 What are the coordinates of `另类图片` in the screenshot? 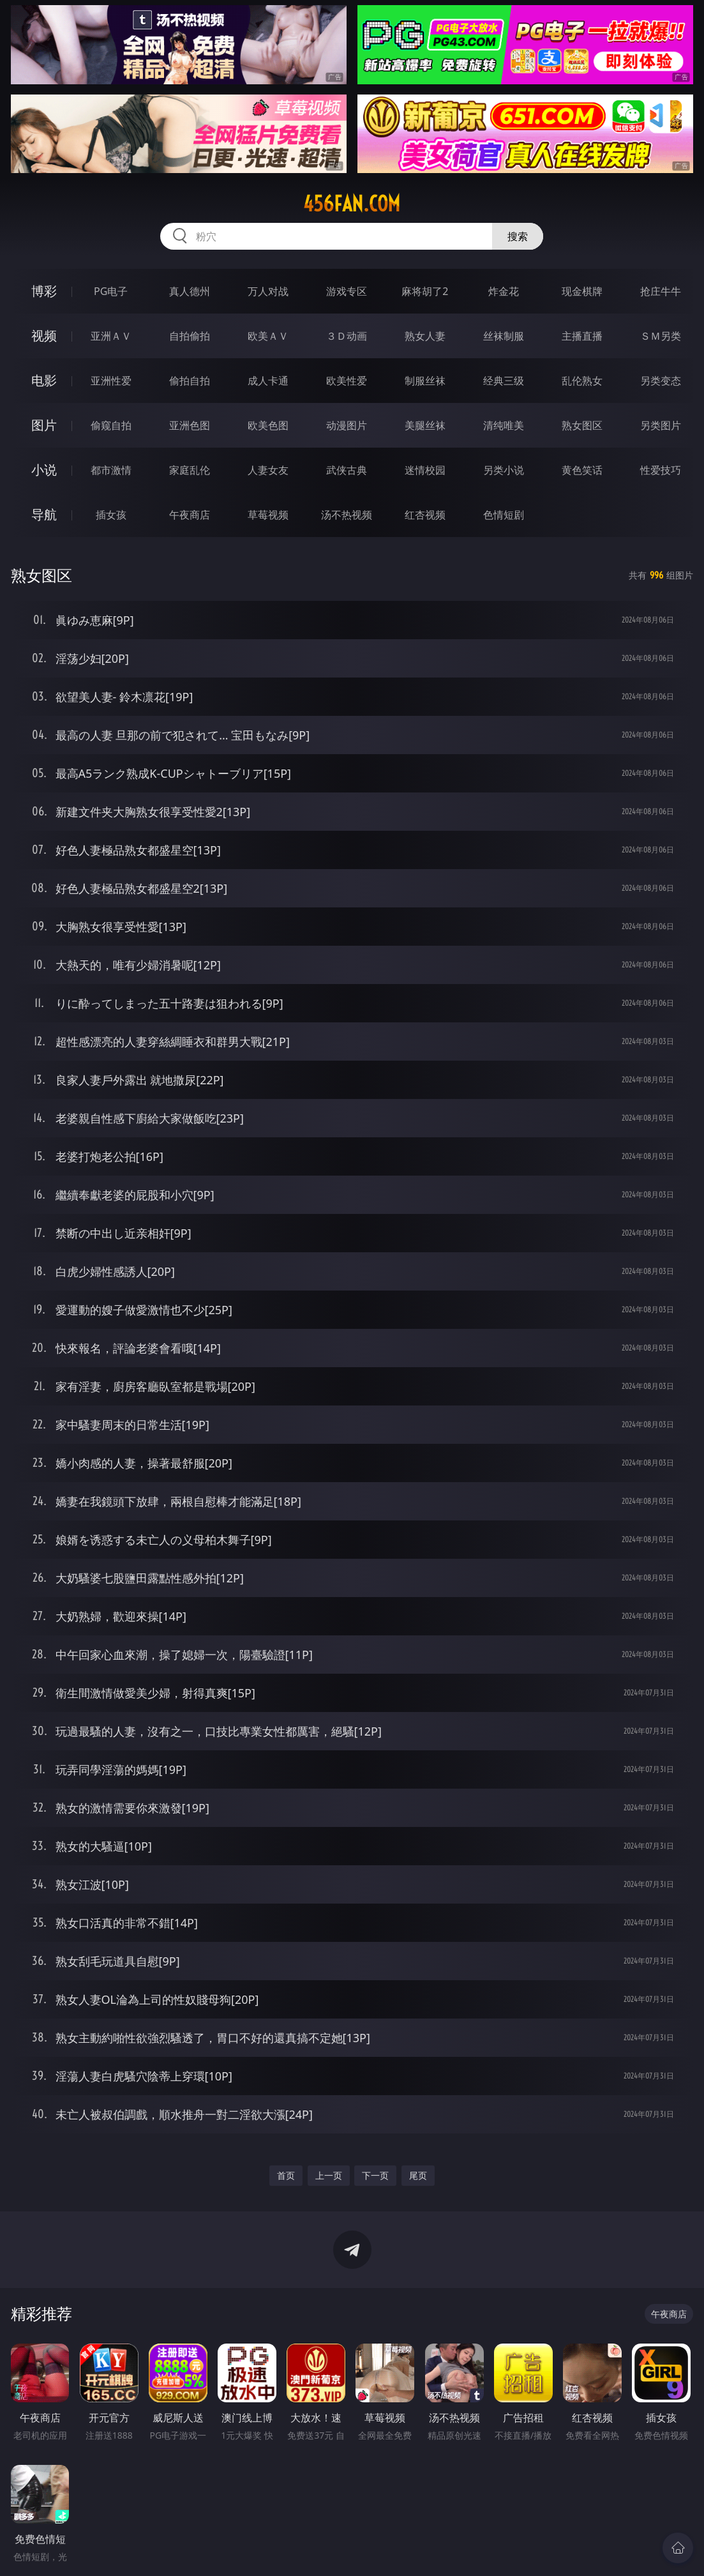 It's located at (660, 425).